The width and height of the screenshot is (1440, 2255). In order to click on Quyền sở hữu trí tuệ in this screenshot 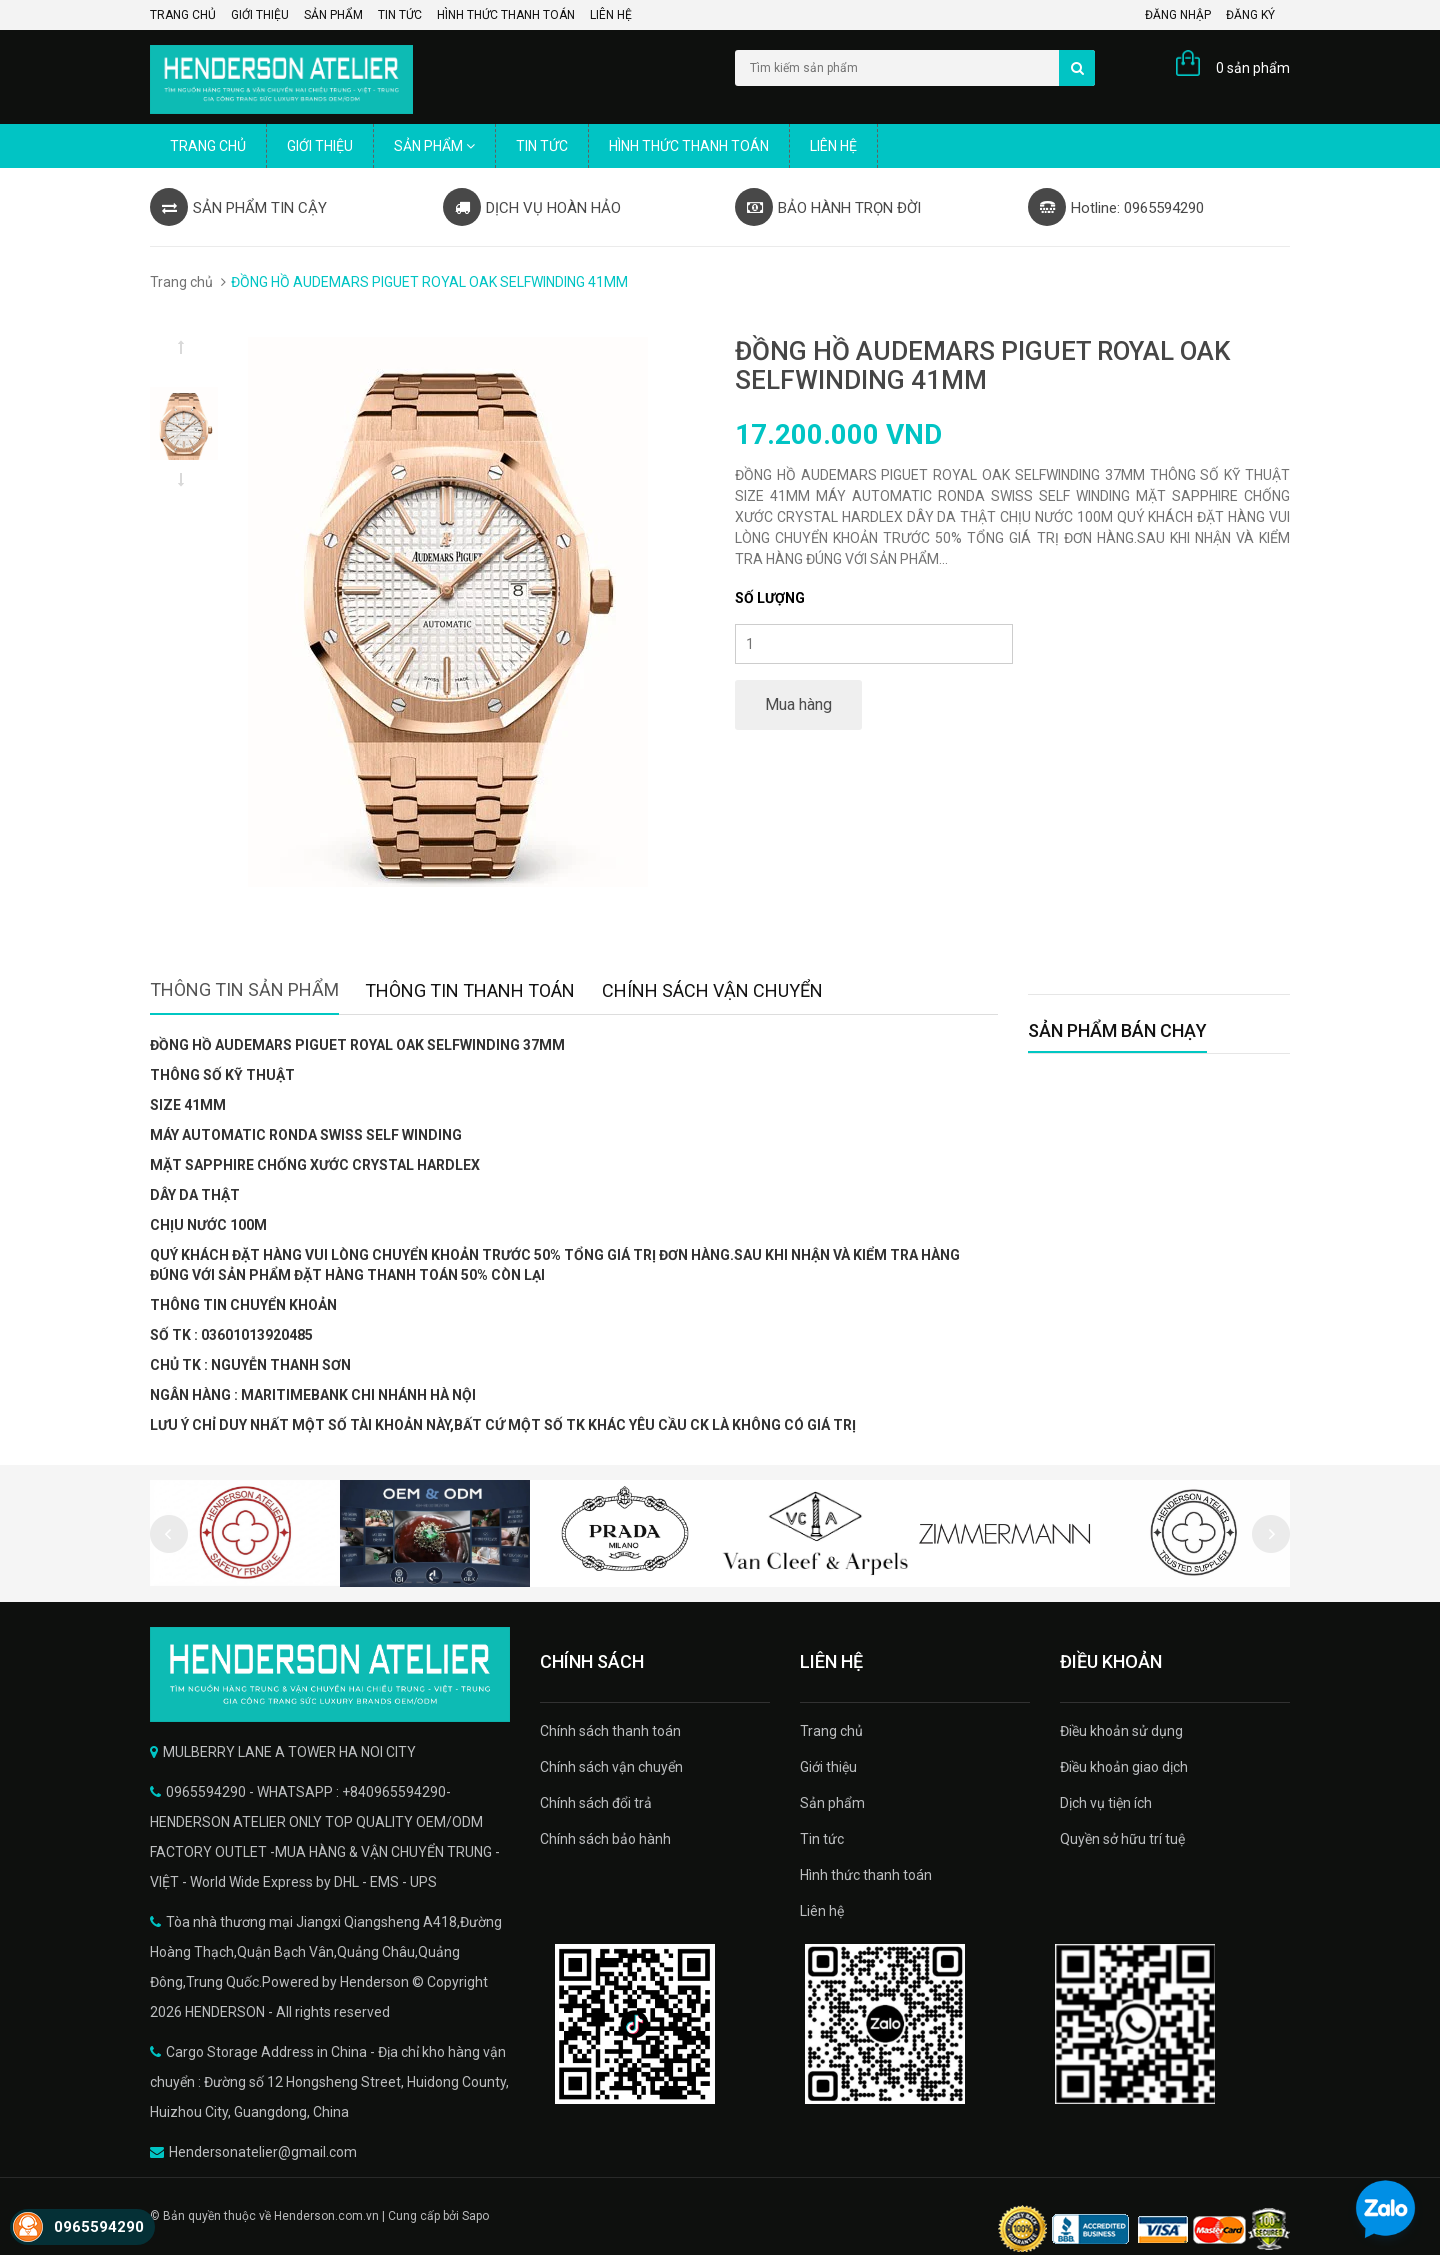, I will do `click(1122, 1839)`.